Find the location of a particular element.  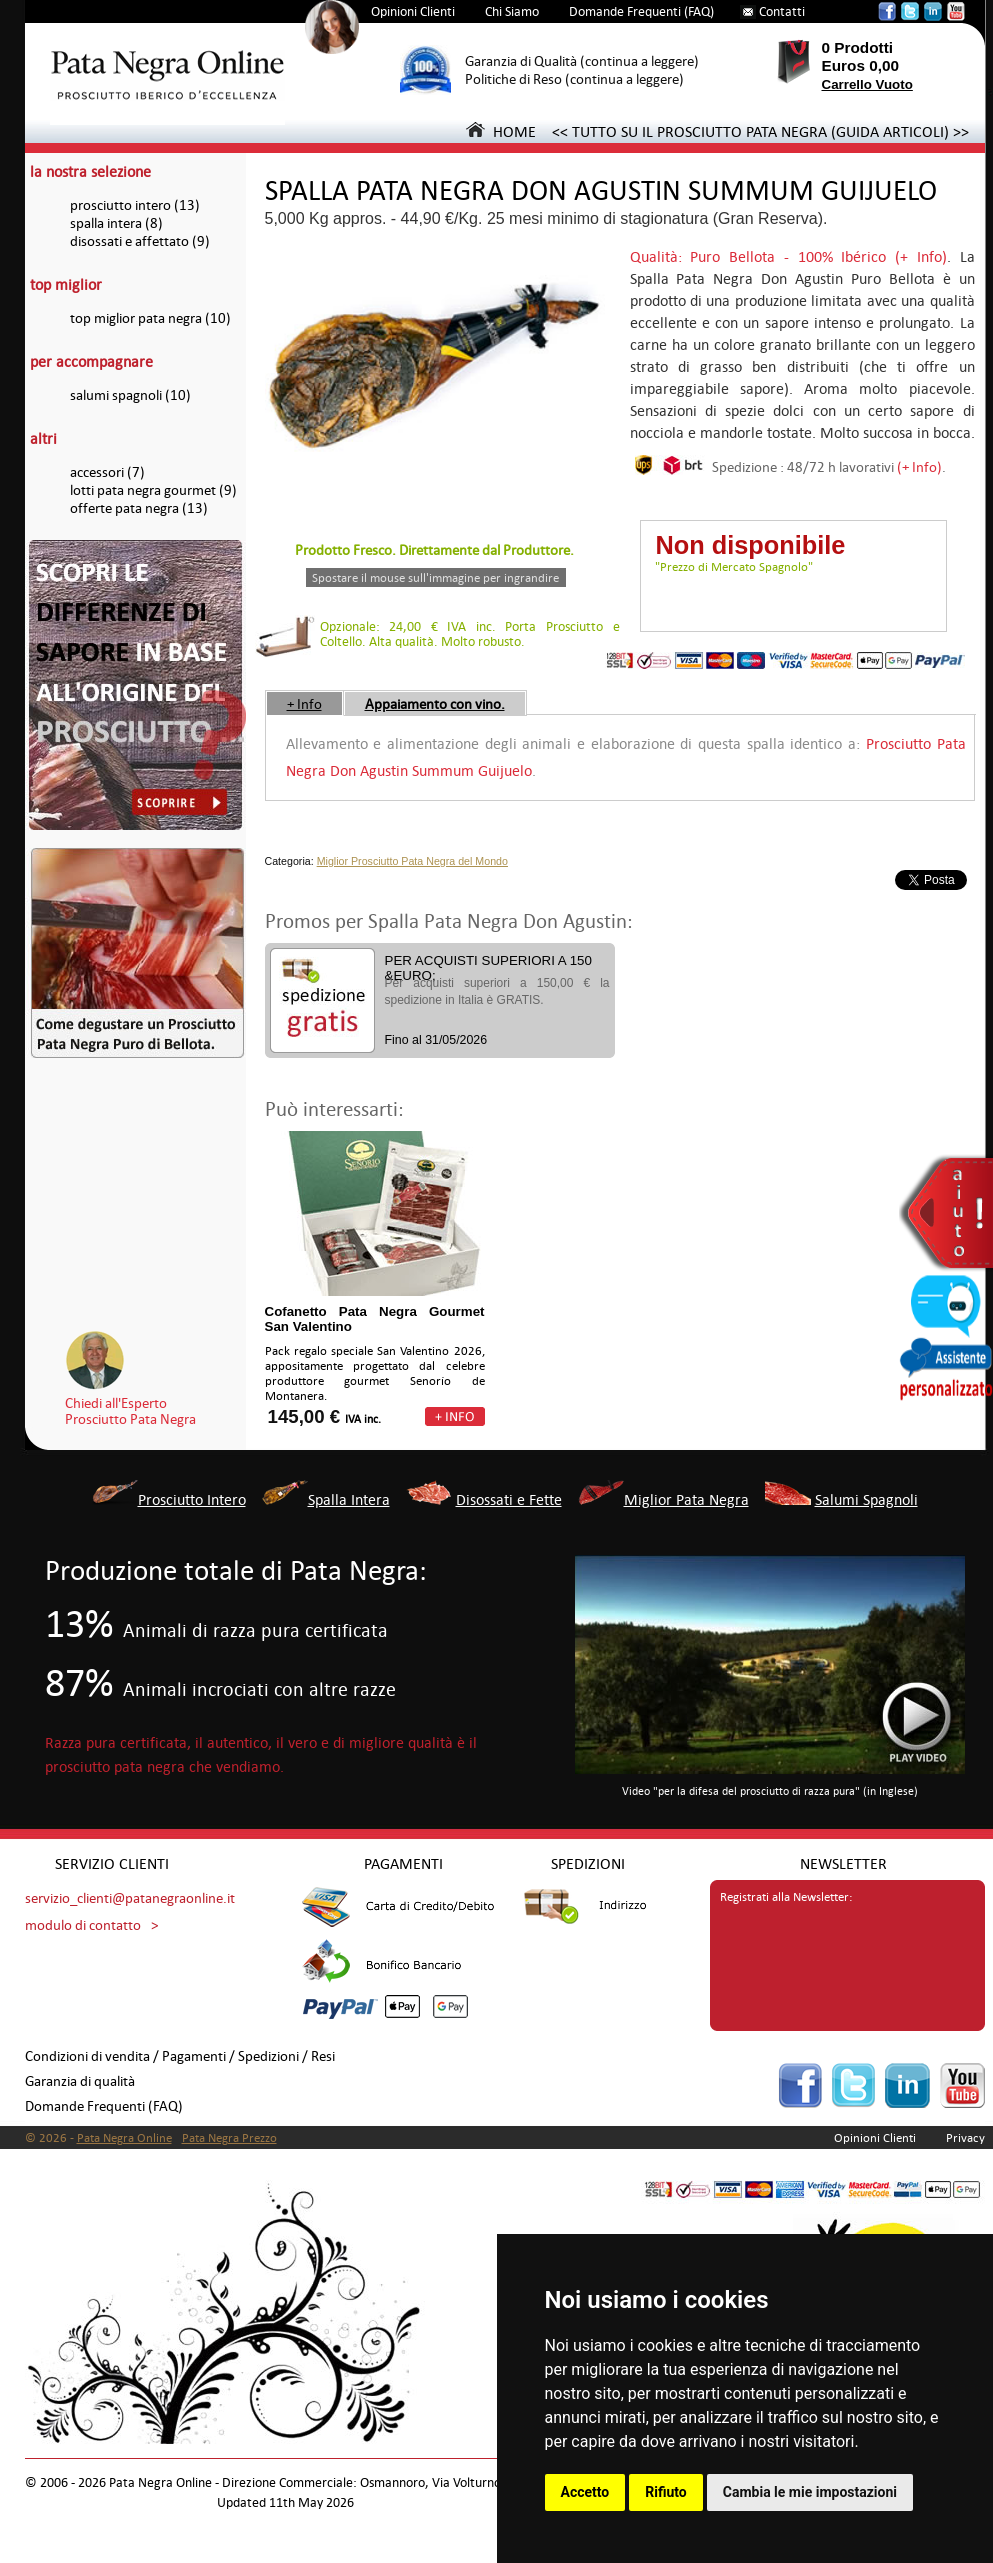

Garanzia di Qualità (continua a leggere) is located at coordinates (582, 61).